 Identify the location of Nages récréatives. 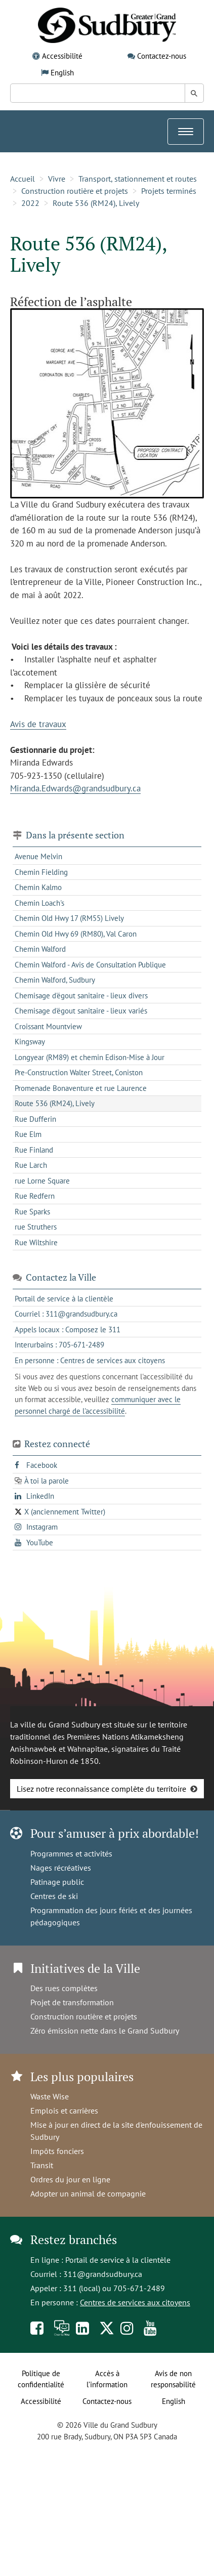
(60, 1868).